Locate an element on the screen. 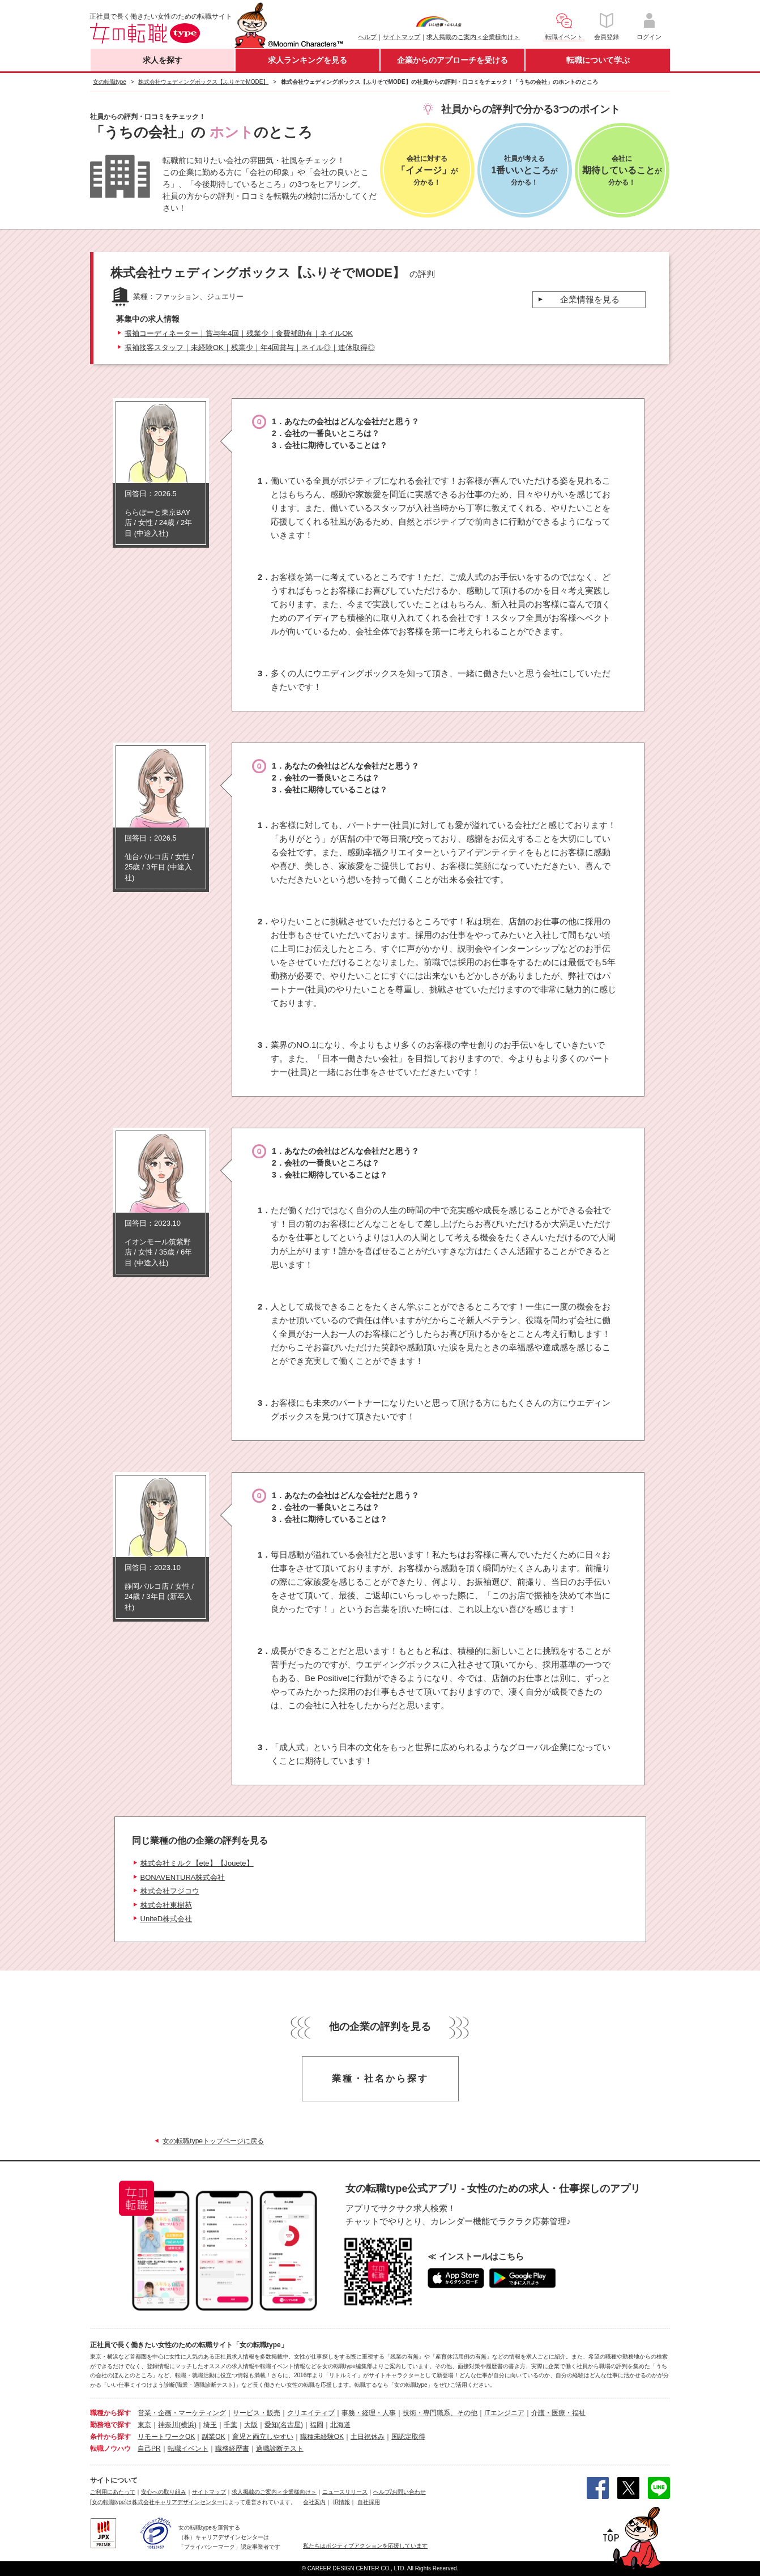 This screenshot has width=760, height=2576. ニュースリリース is located at coordinates (345, 2492).